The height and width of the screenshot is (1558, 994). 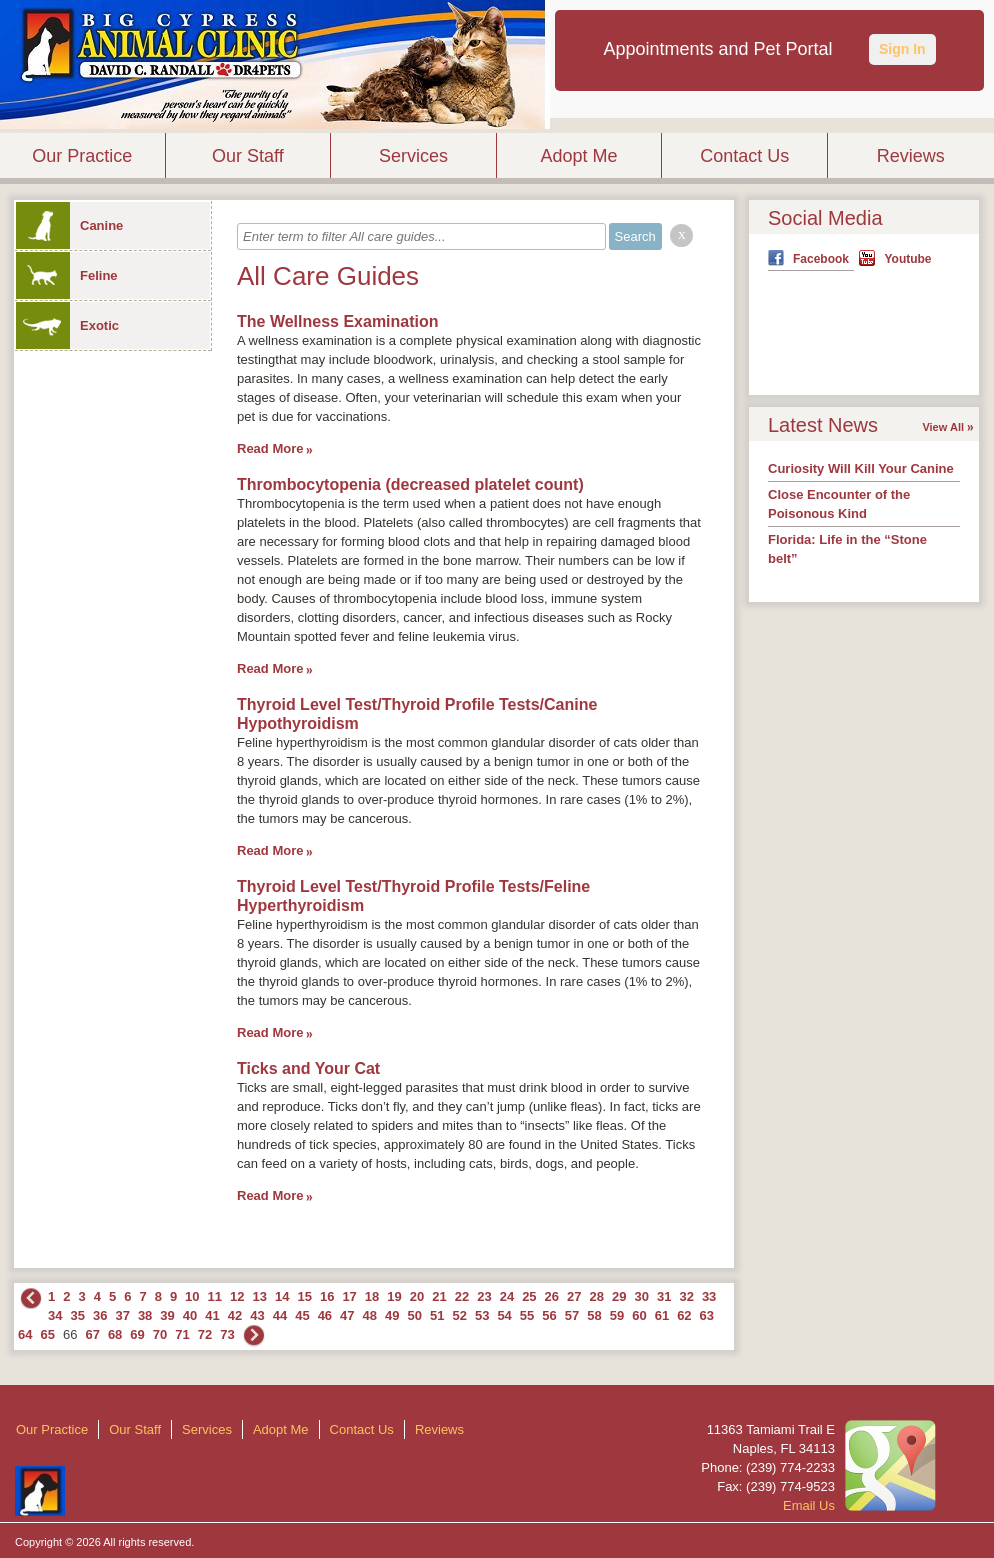 I want to click on View All, so click(x=943, y=427).